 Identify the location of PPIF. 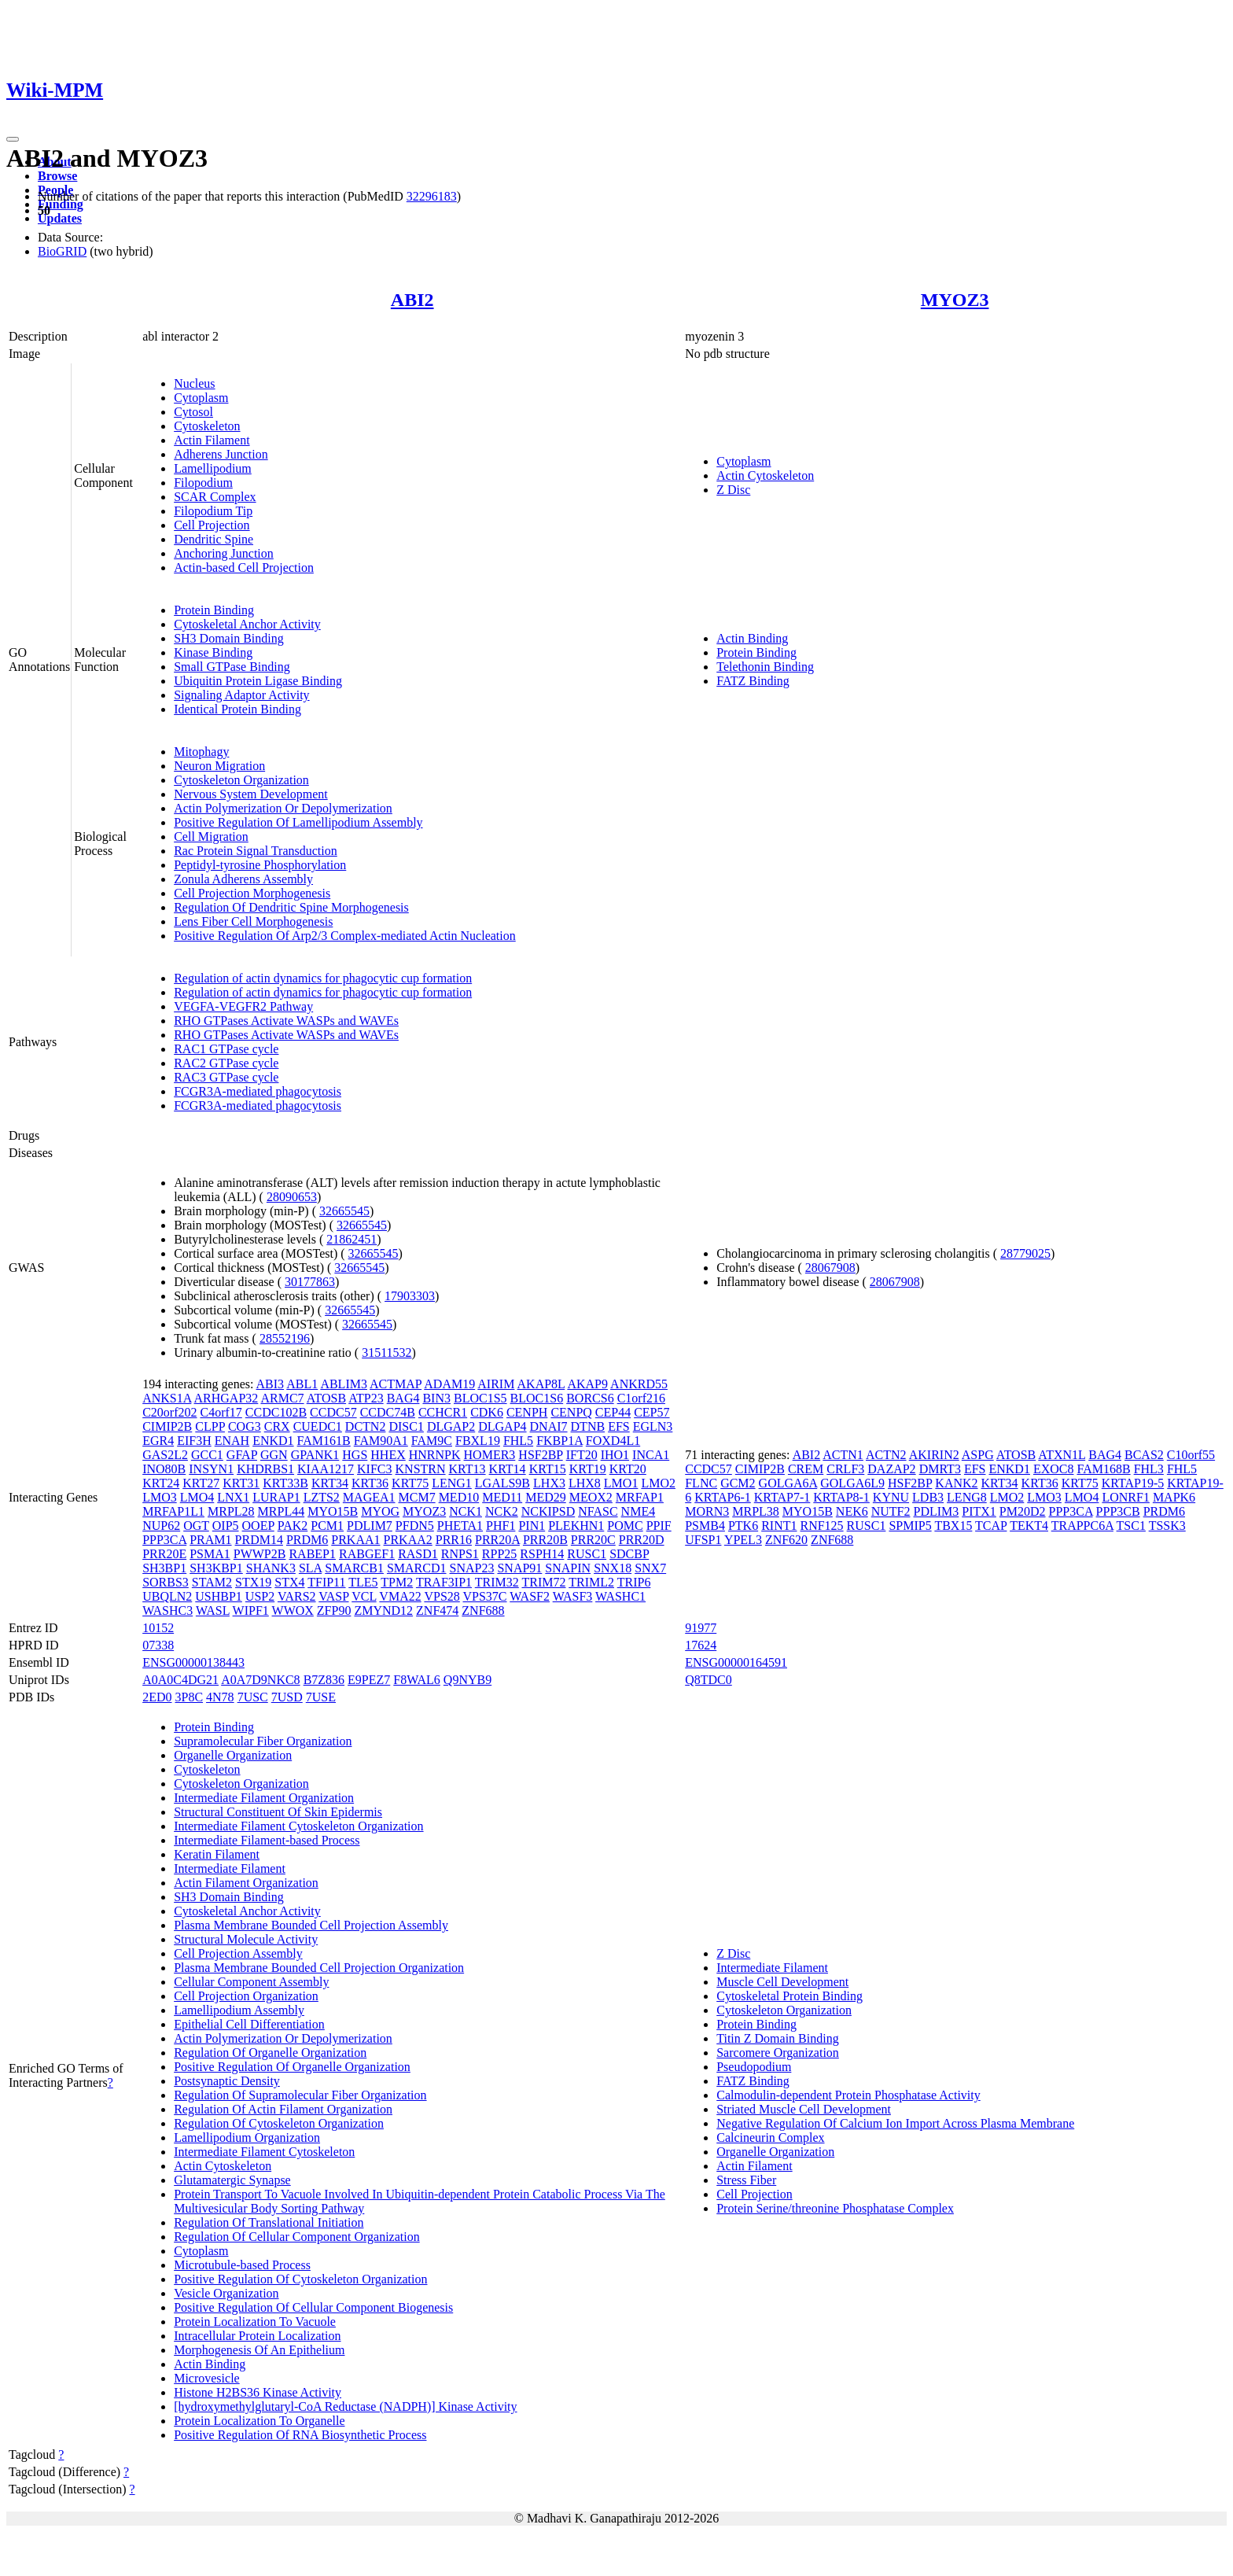
(659, 1525).